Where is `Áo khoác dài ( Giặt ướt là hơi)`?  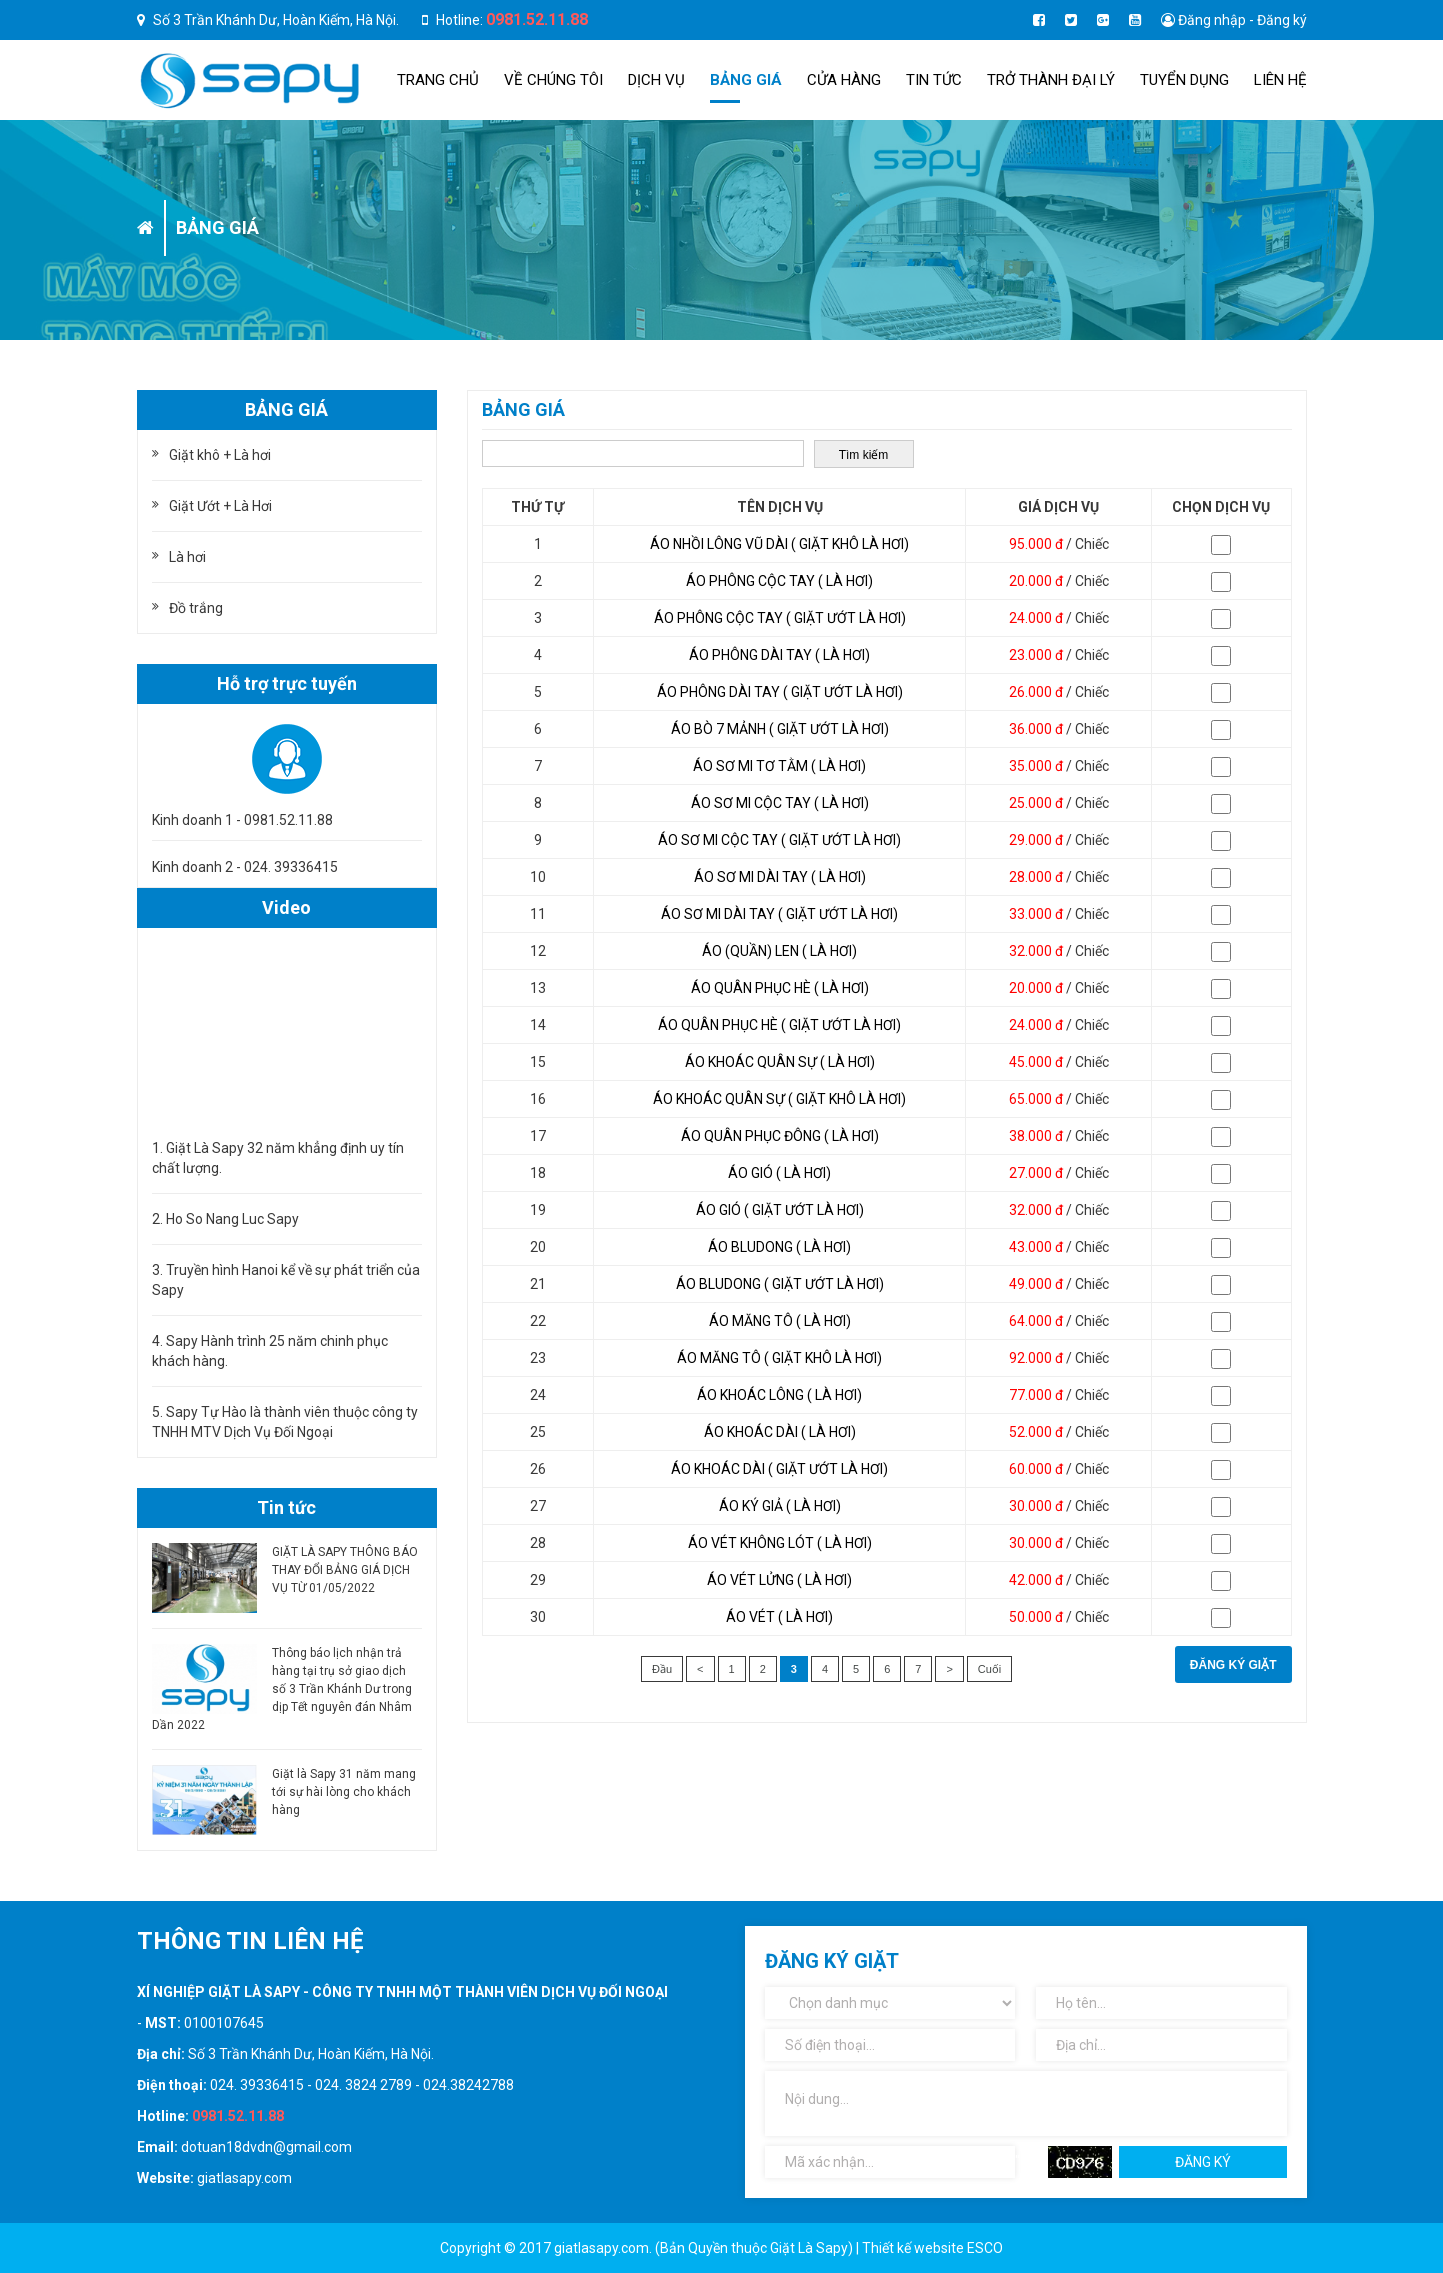
Áo khoác dài ( Giặt ướt là hơi) is located at coordinates (779, 1469).